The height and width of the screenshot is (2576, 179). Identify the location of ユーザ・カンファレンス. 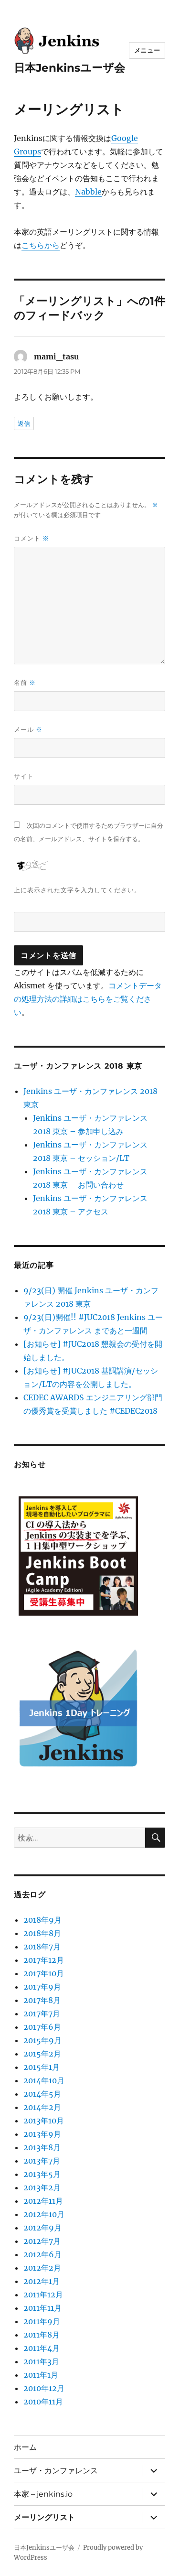
(56, 2470).